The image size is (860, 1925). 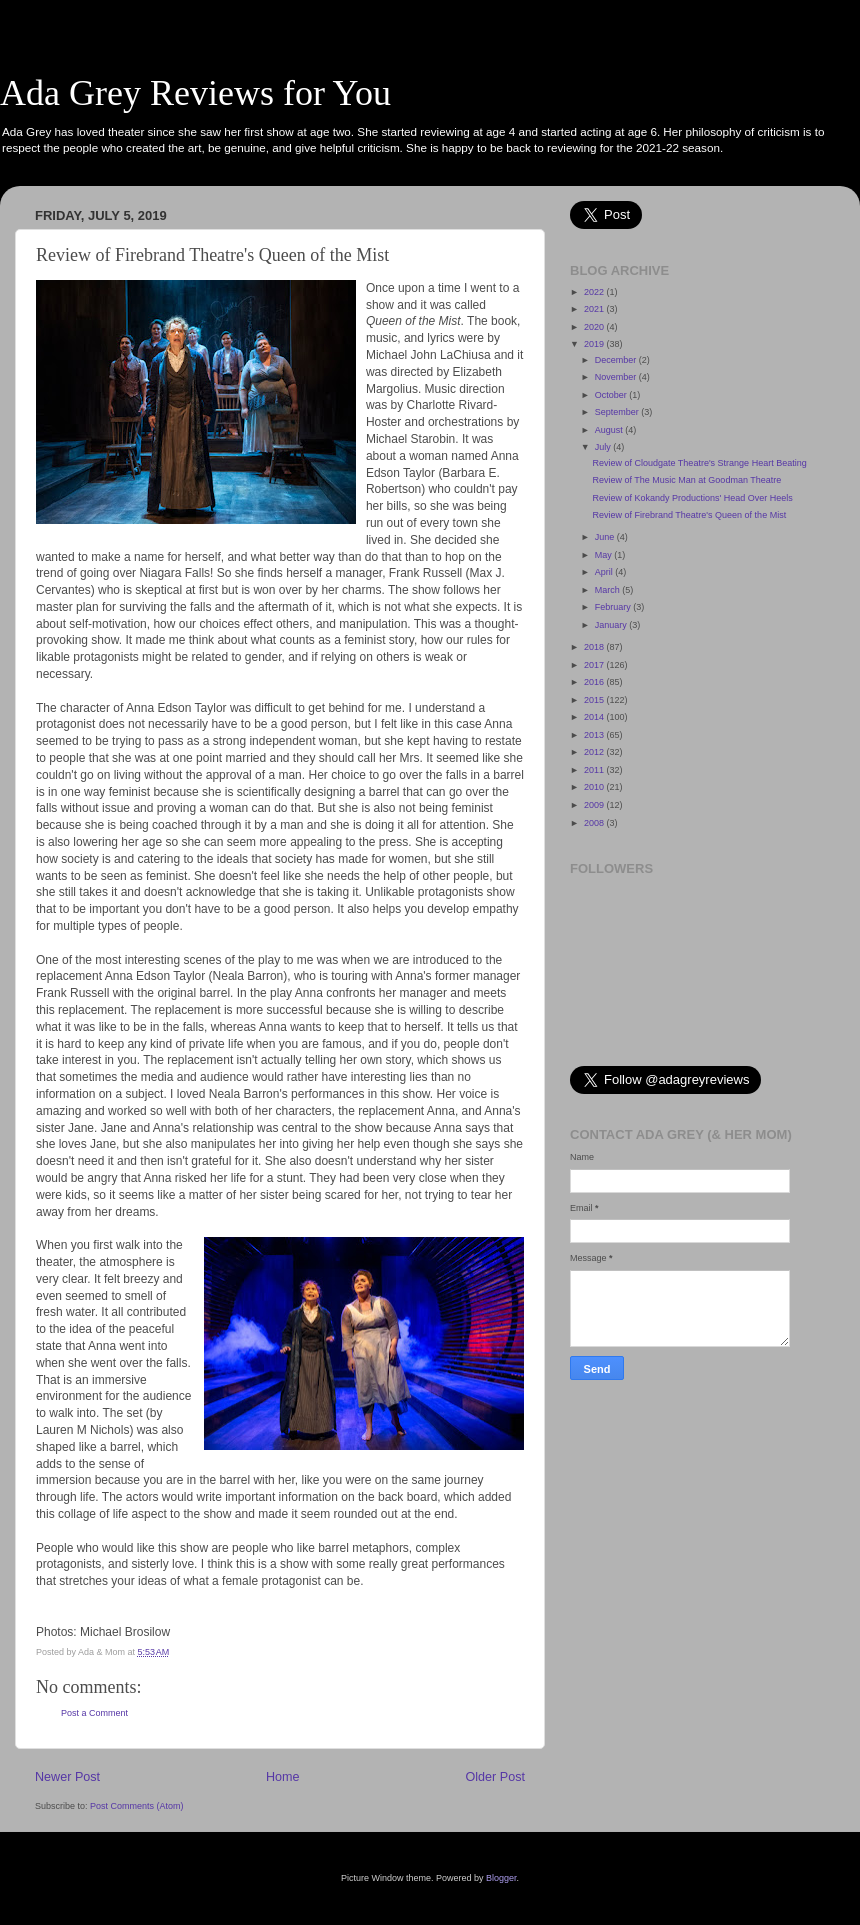 What do you see at coordinates (595, 787) in the screenshot?
I see `2010` at bounding box center [595, 787].